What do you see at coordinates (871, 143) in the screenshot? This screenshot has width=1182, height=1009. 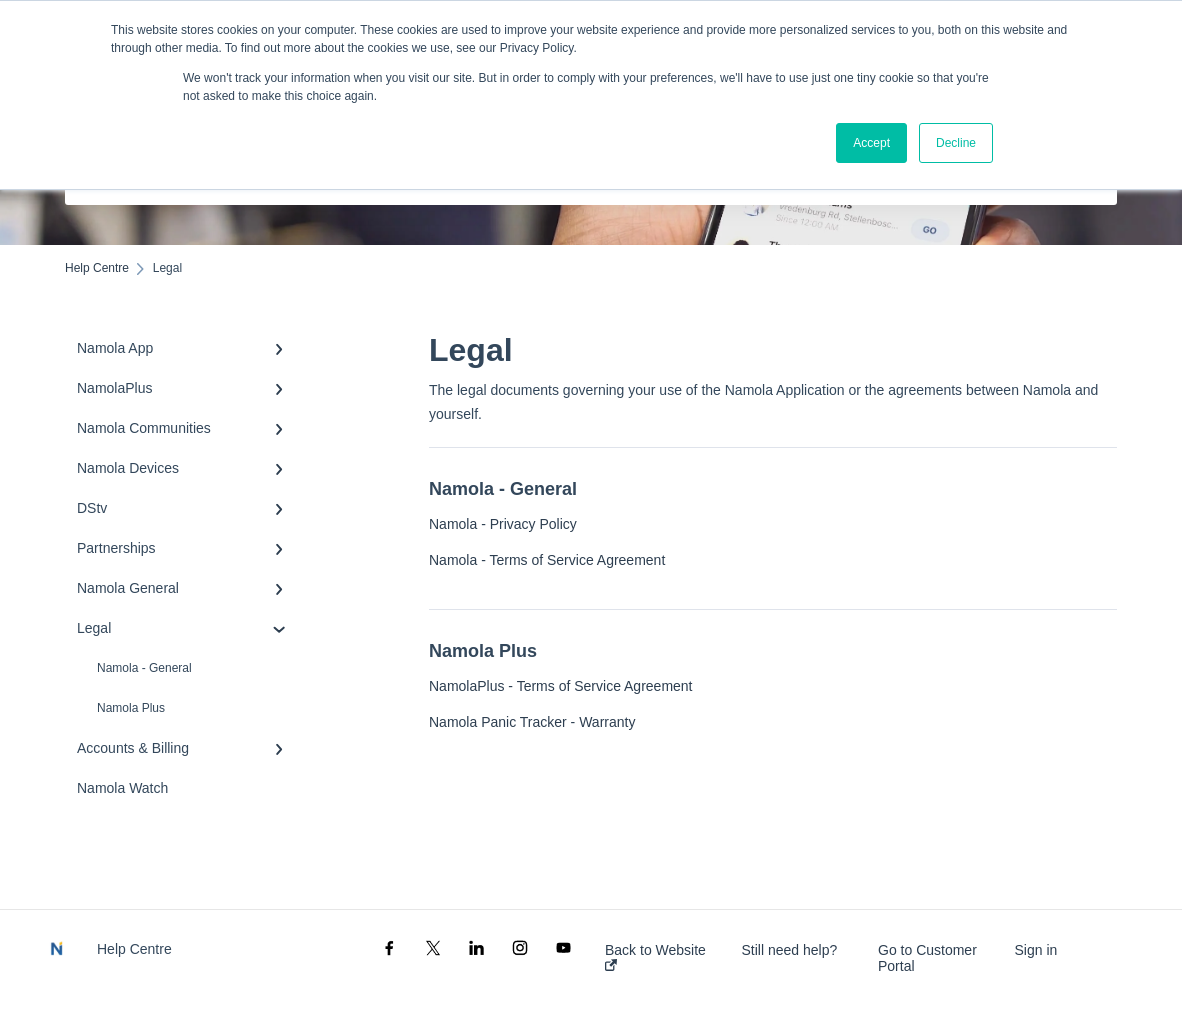 I see `Accept [button]` at bounding box center [871, 143].